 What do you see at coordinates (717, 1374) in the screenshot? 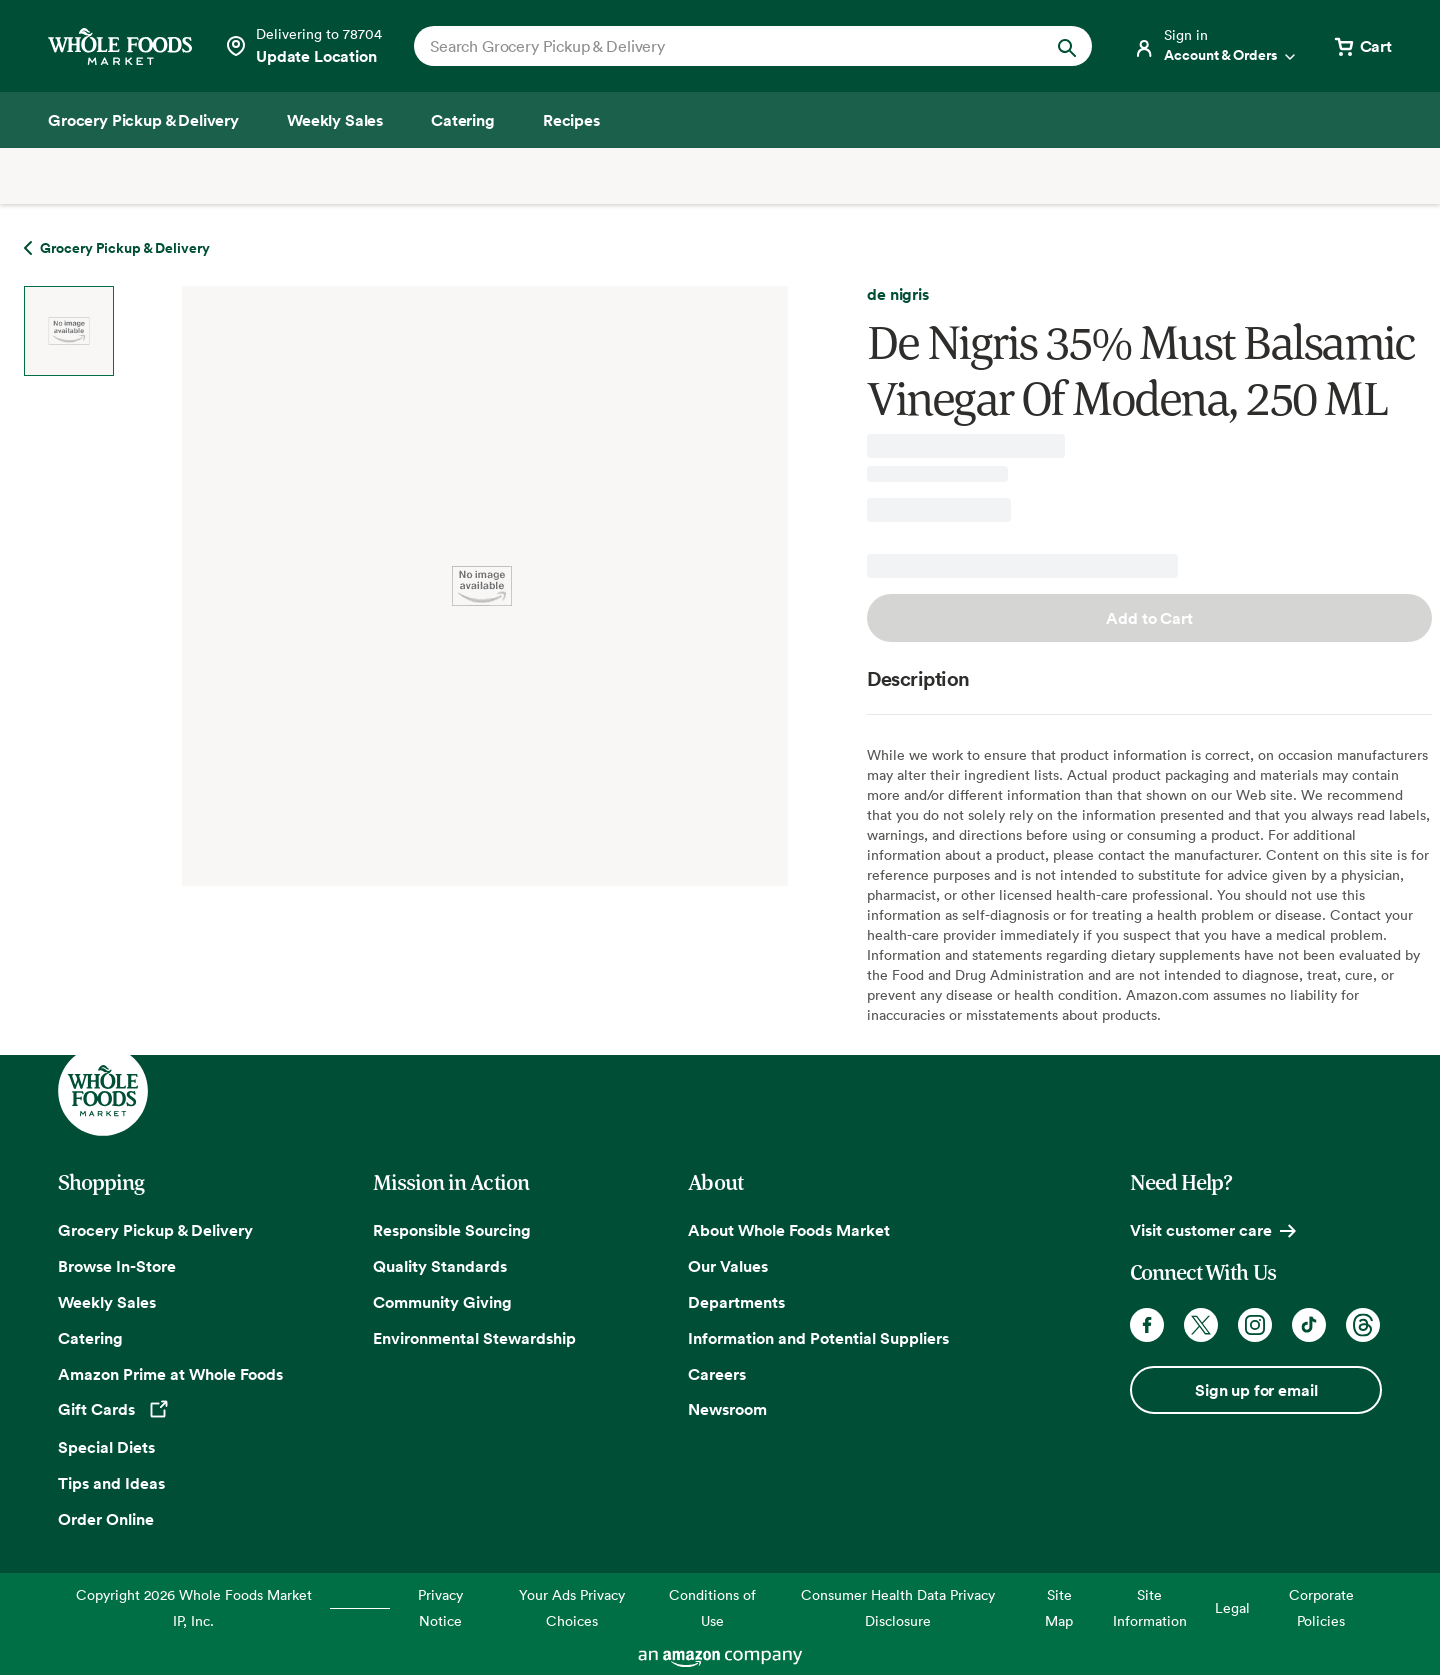
I see `Careers` at bounding box center [717, 1374].